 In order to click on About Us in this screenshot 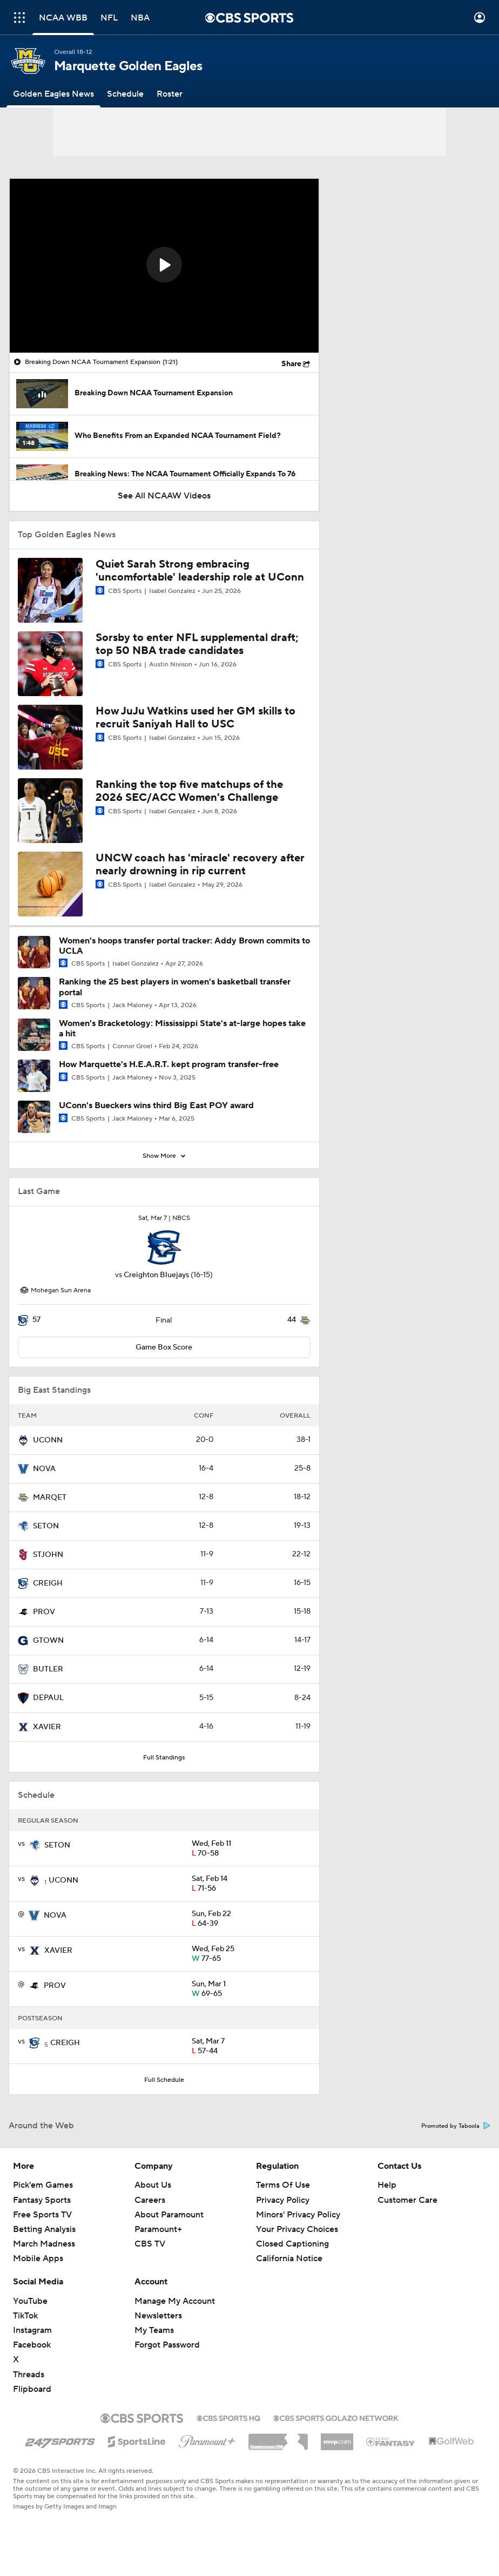, I will do `click(152, 2185)`.